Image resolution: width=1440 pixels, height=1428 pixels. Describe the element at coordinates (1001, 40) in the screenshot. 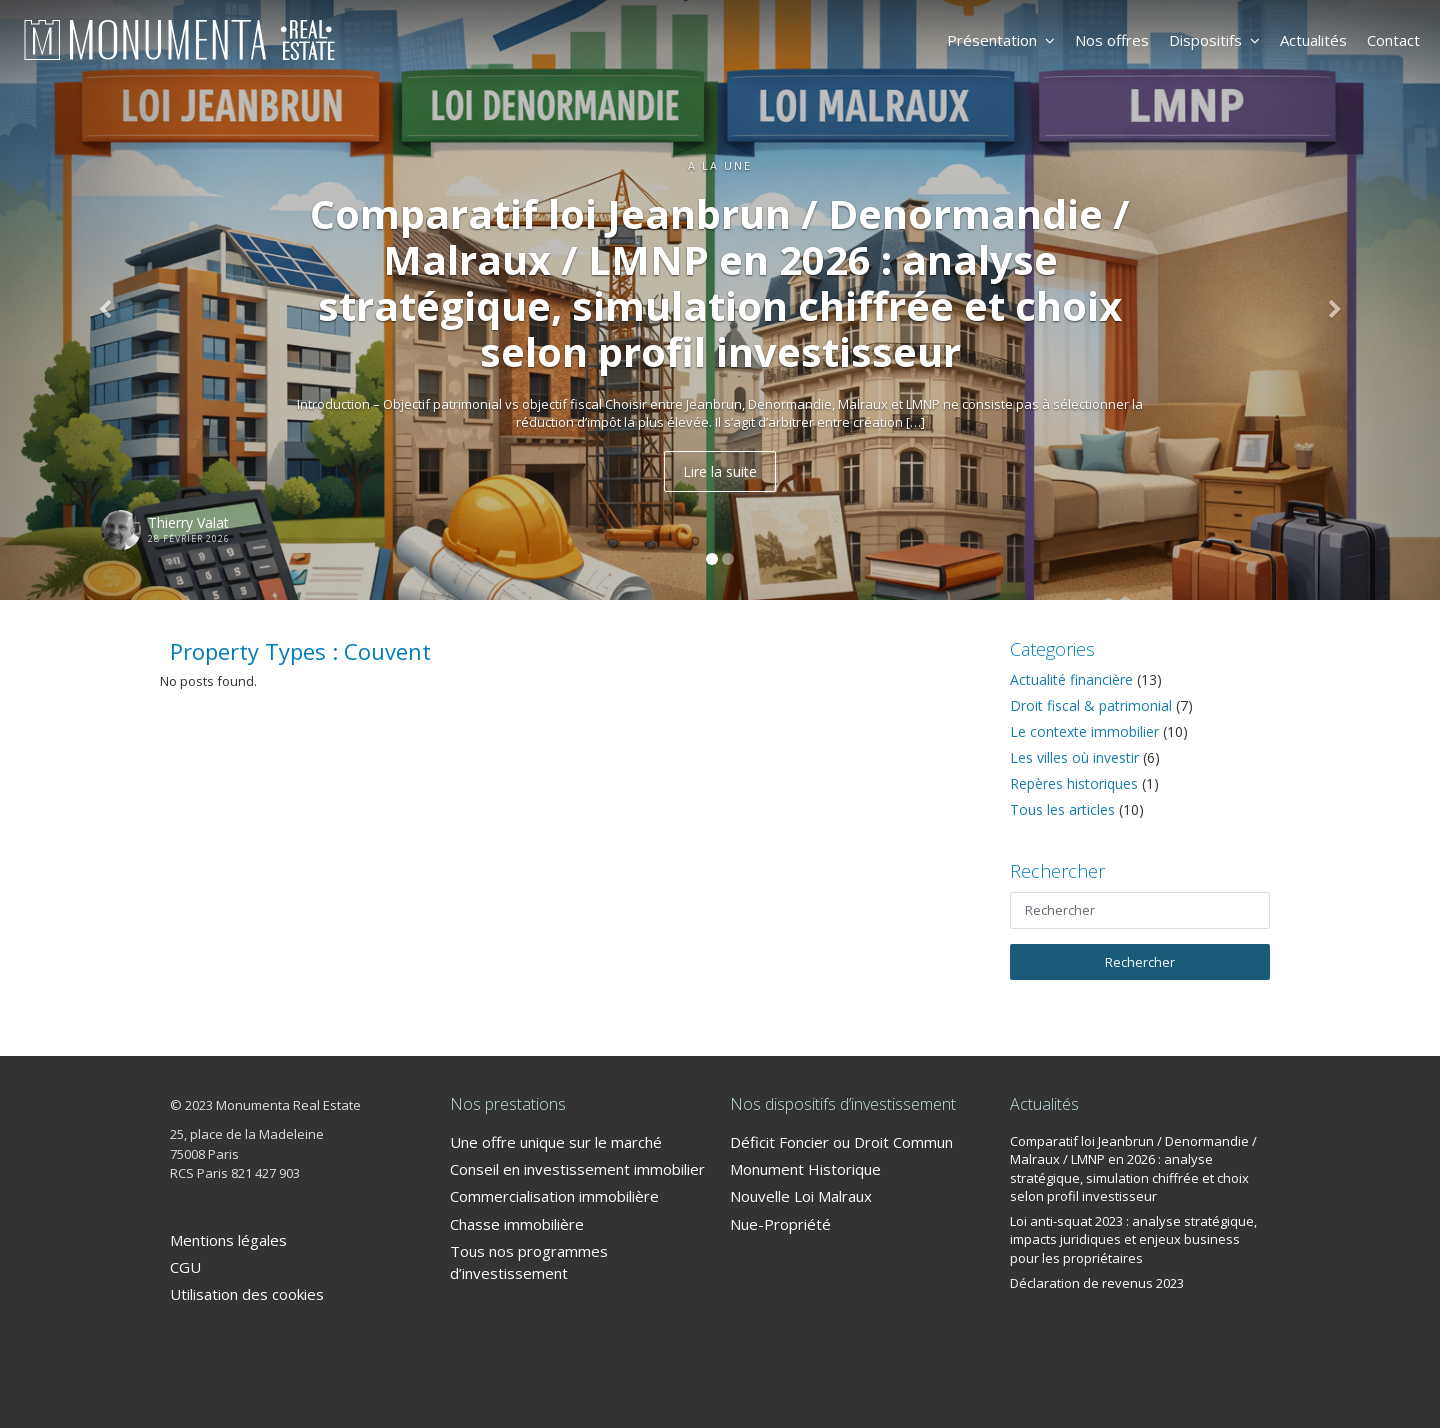

I see `Présentation` at that location.